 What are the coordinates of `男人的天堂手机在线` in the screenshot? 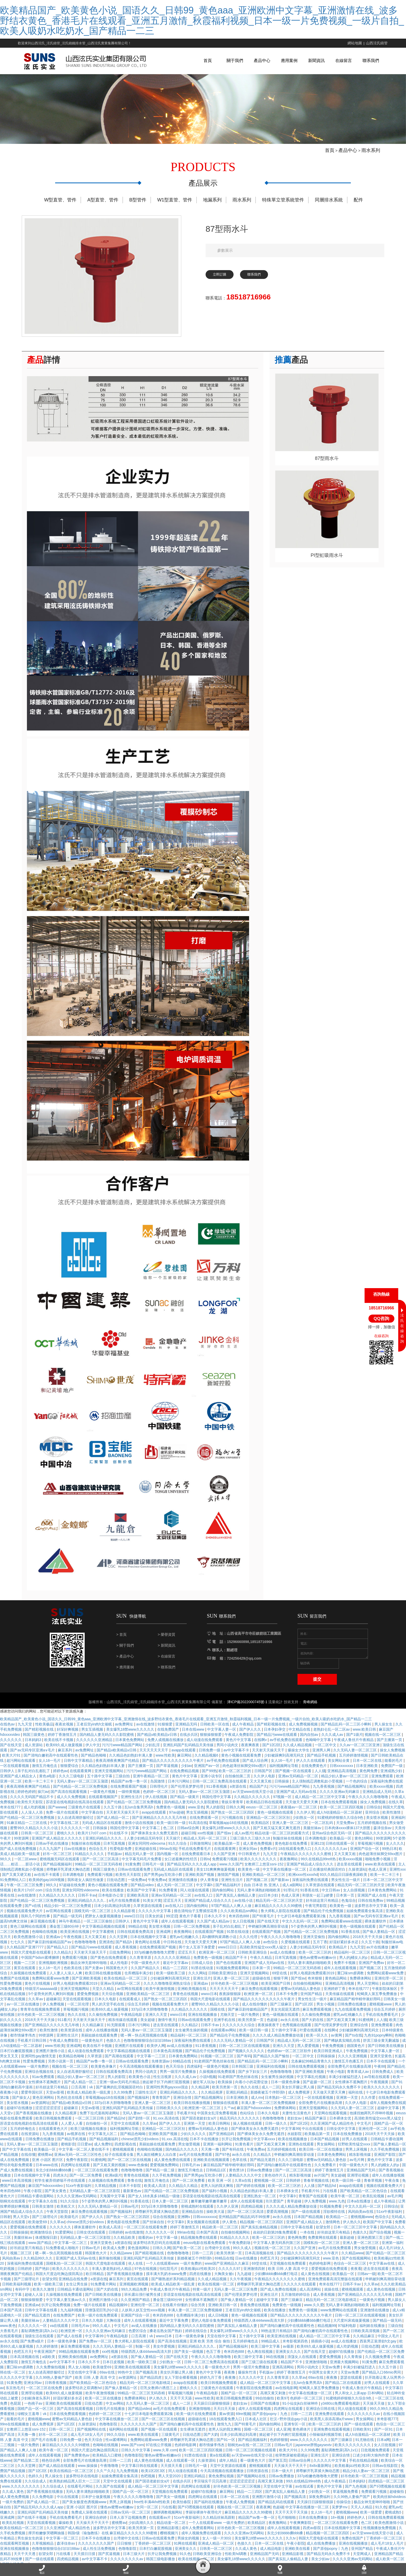 It's located at (108, 2013).